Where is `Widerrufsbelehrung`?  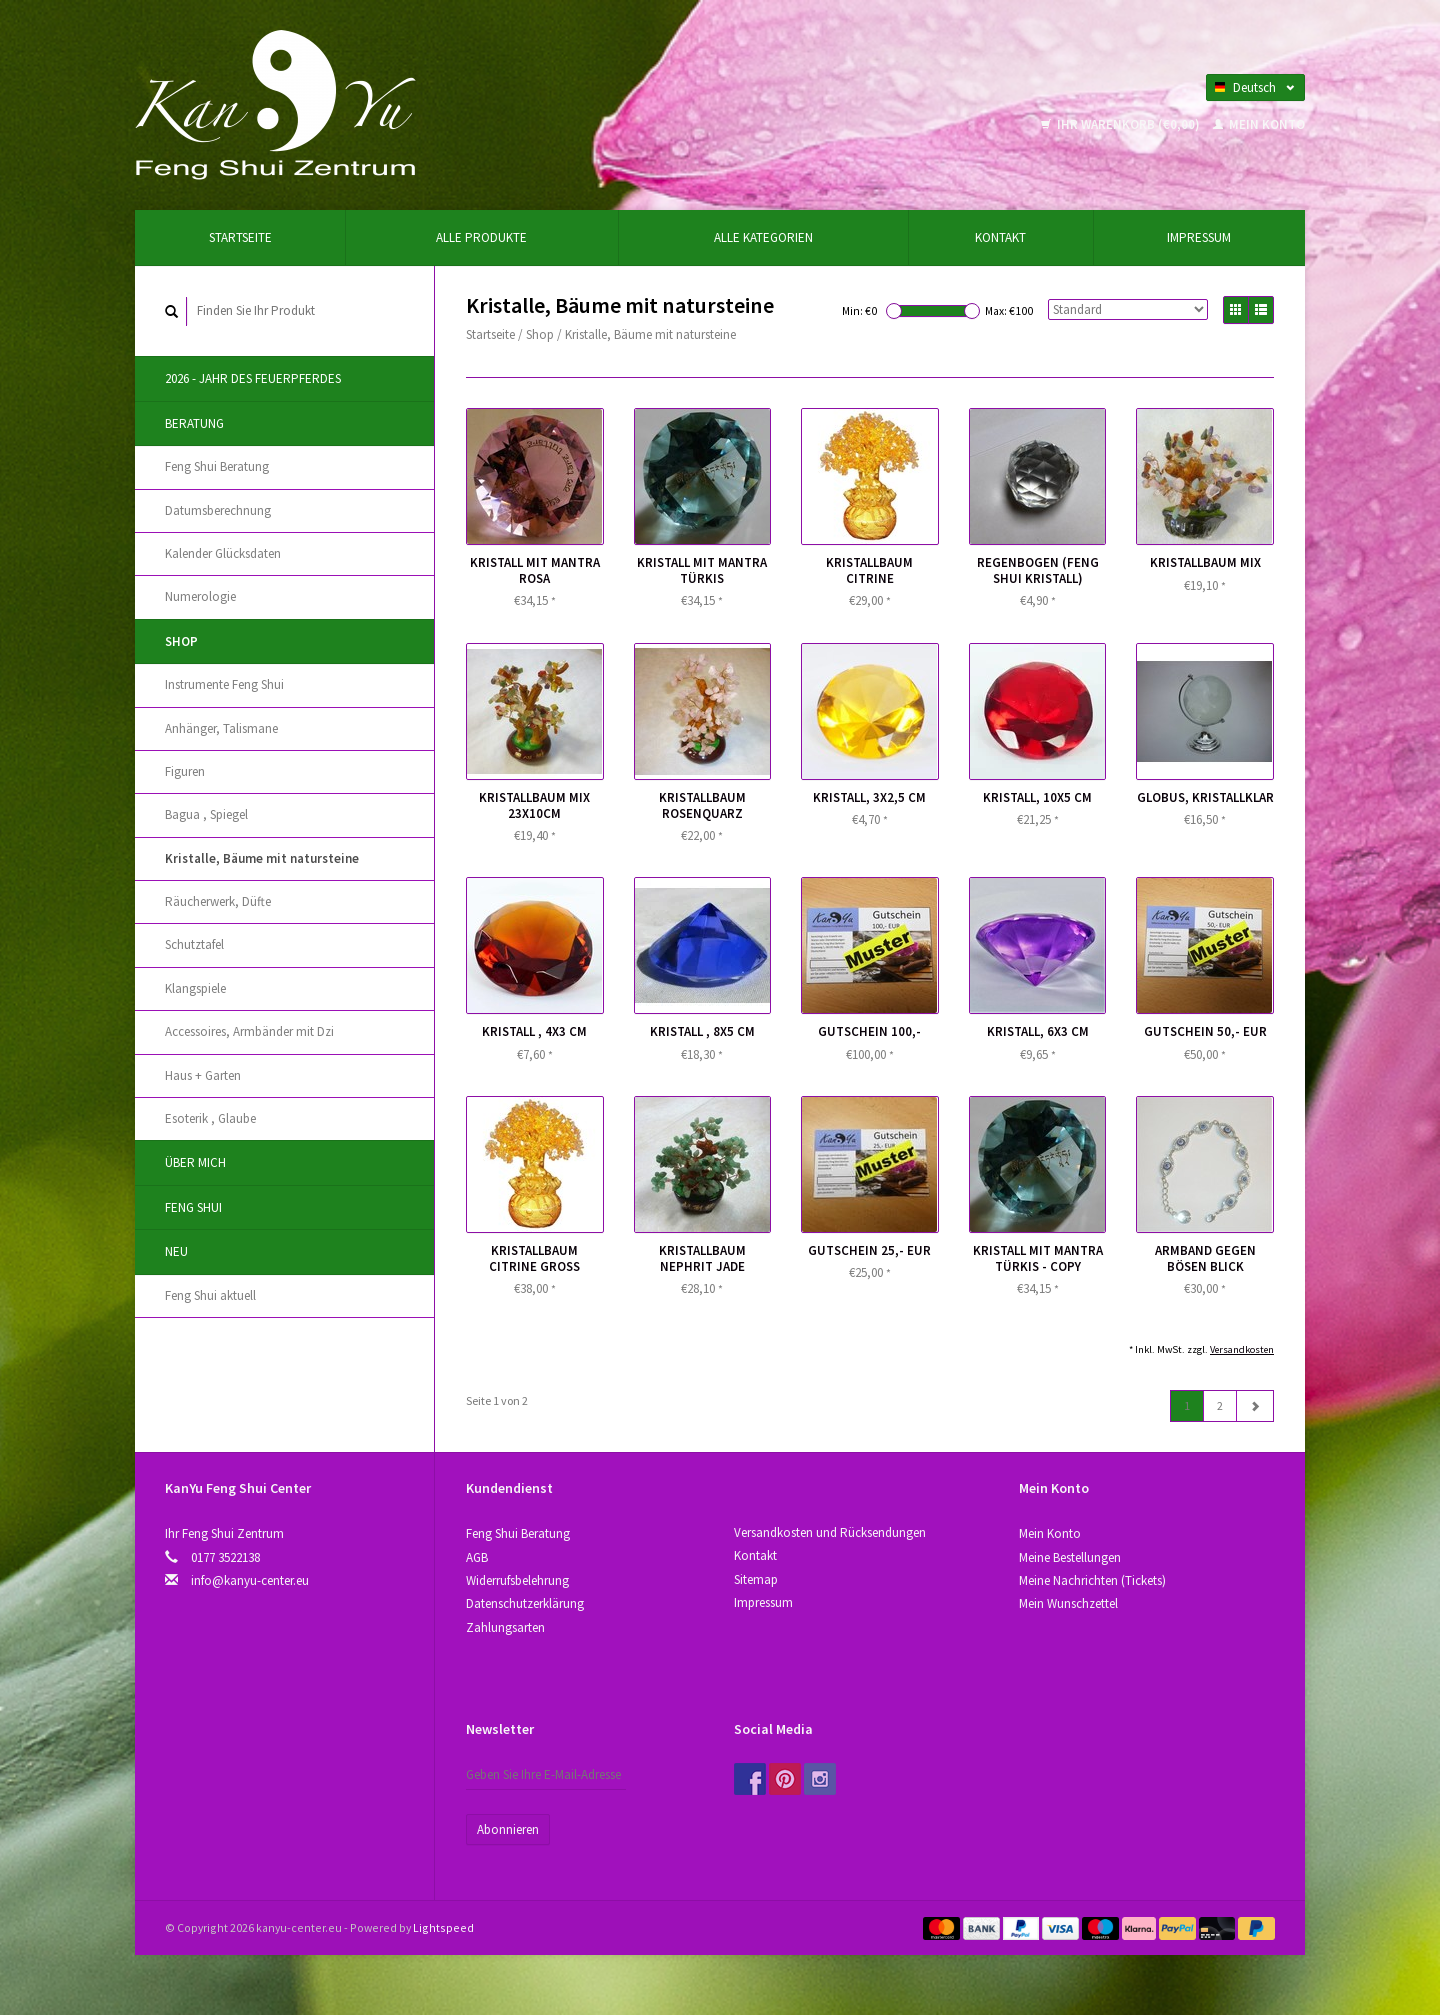 Widerrufsbelehrung is located at coordinates (517, 1580).